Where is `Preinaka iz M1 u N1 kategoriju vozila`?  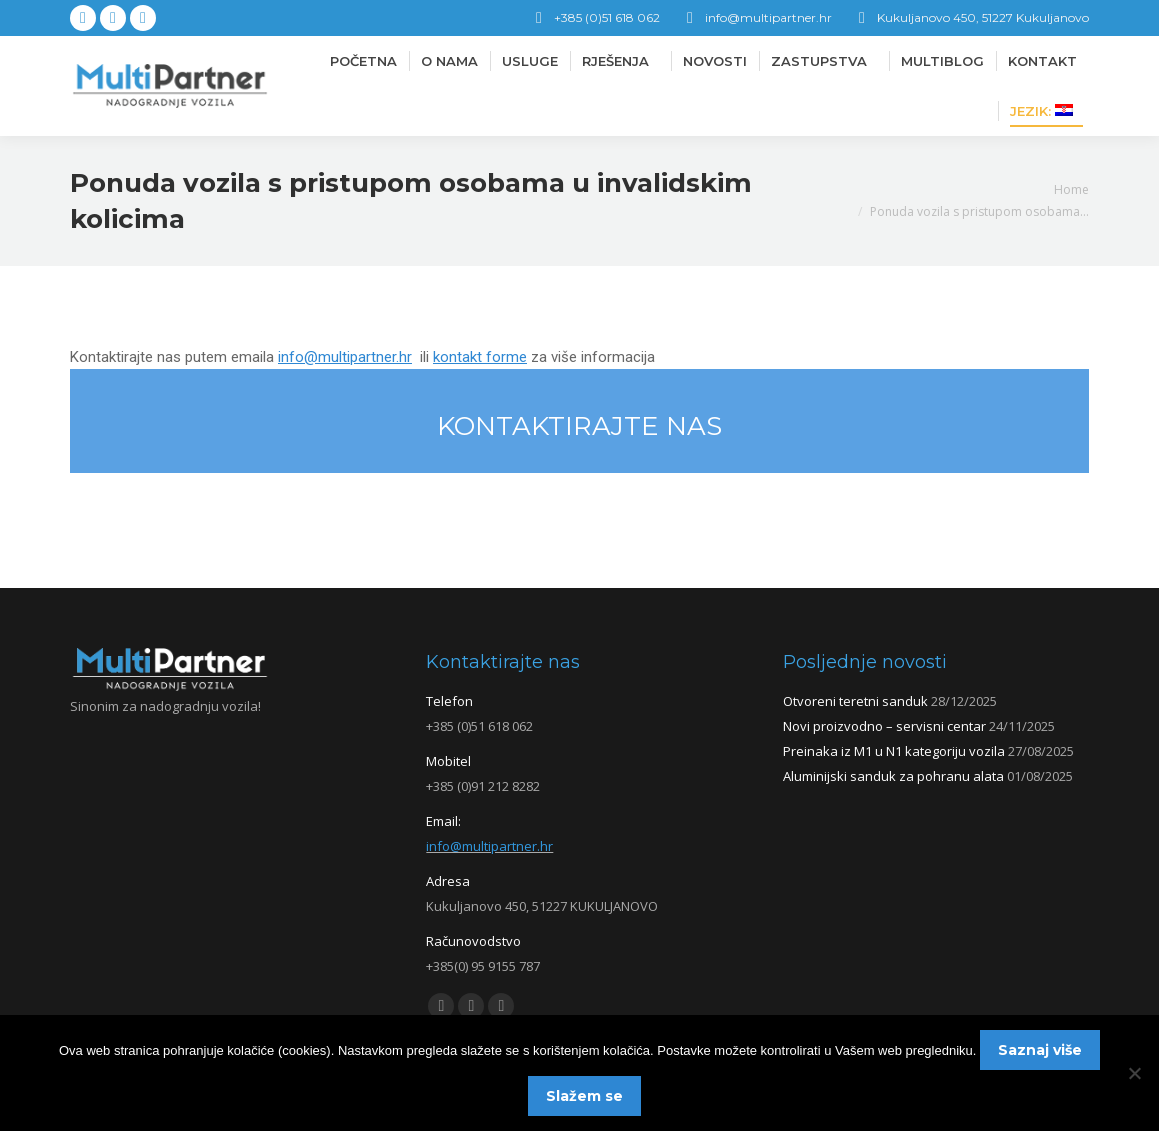
Preinaka iz M1 u N1 kategoriju vozila is located at coordinates (894, 751).